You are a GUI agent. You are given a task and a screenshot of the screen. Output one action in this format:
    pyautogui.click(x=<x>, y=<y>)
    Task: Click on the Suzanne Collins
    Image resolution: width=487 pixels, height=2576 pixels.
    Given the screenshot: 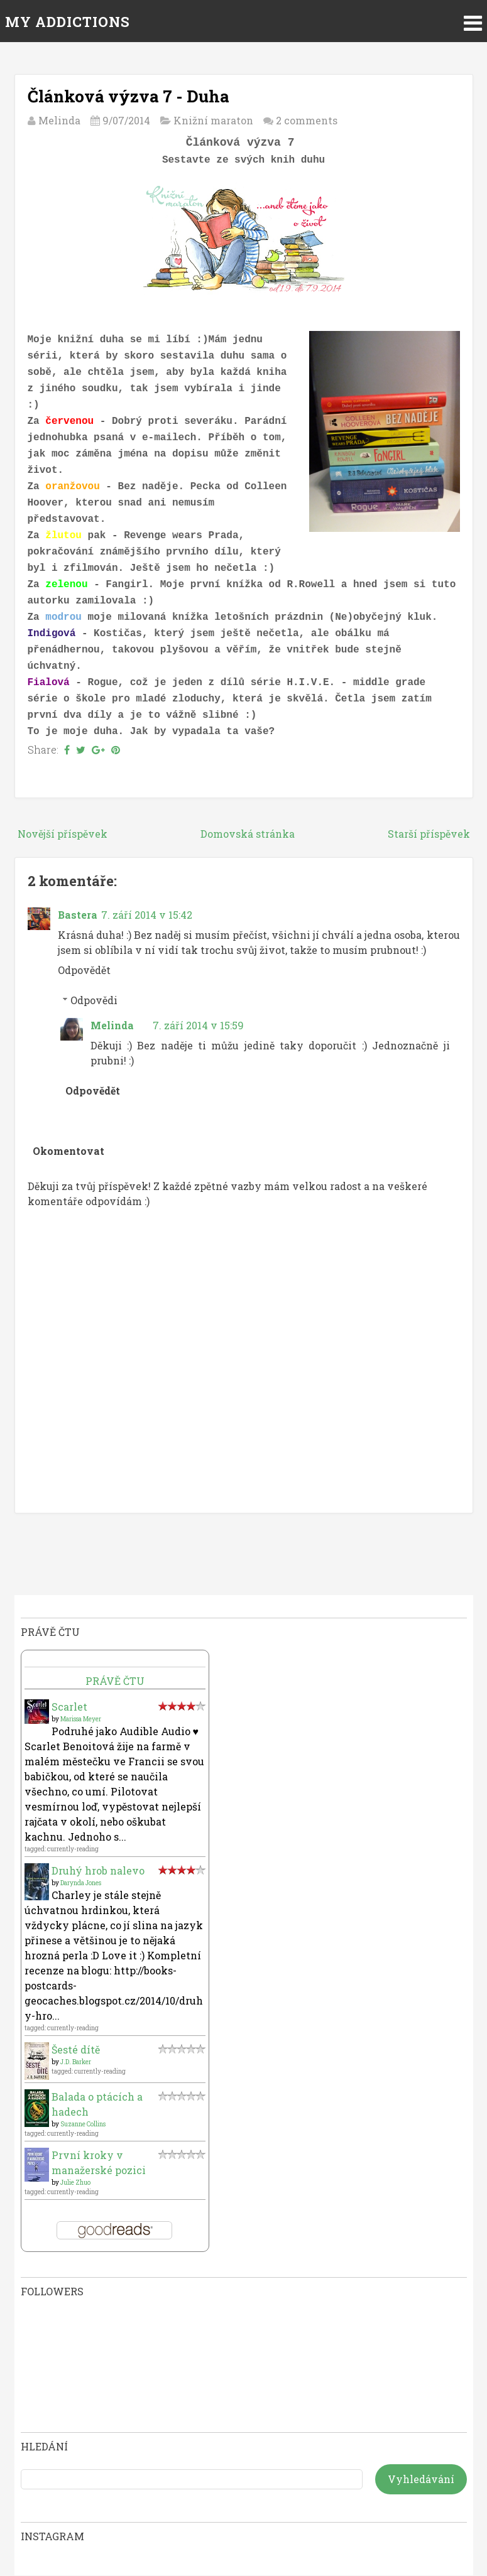 What is the action you would take?
    pyautogui.click(x=83, y=2124)
    